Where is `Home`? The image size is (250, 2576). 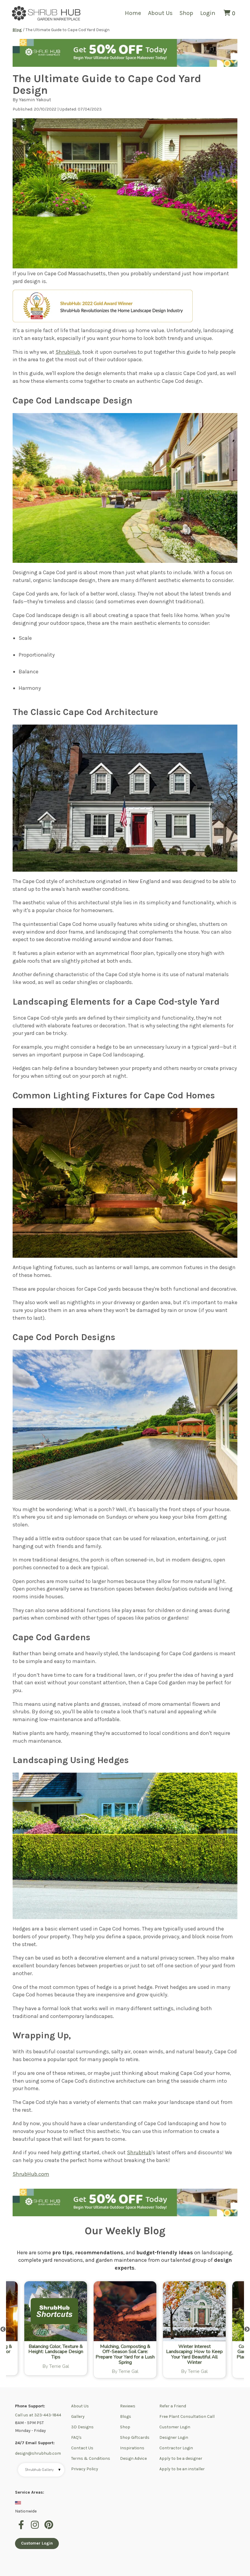
Home is located at coordinates (133, 13).